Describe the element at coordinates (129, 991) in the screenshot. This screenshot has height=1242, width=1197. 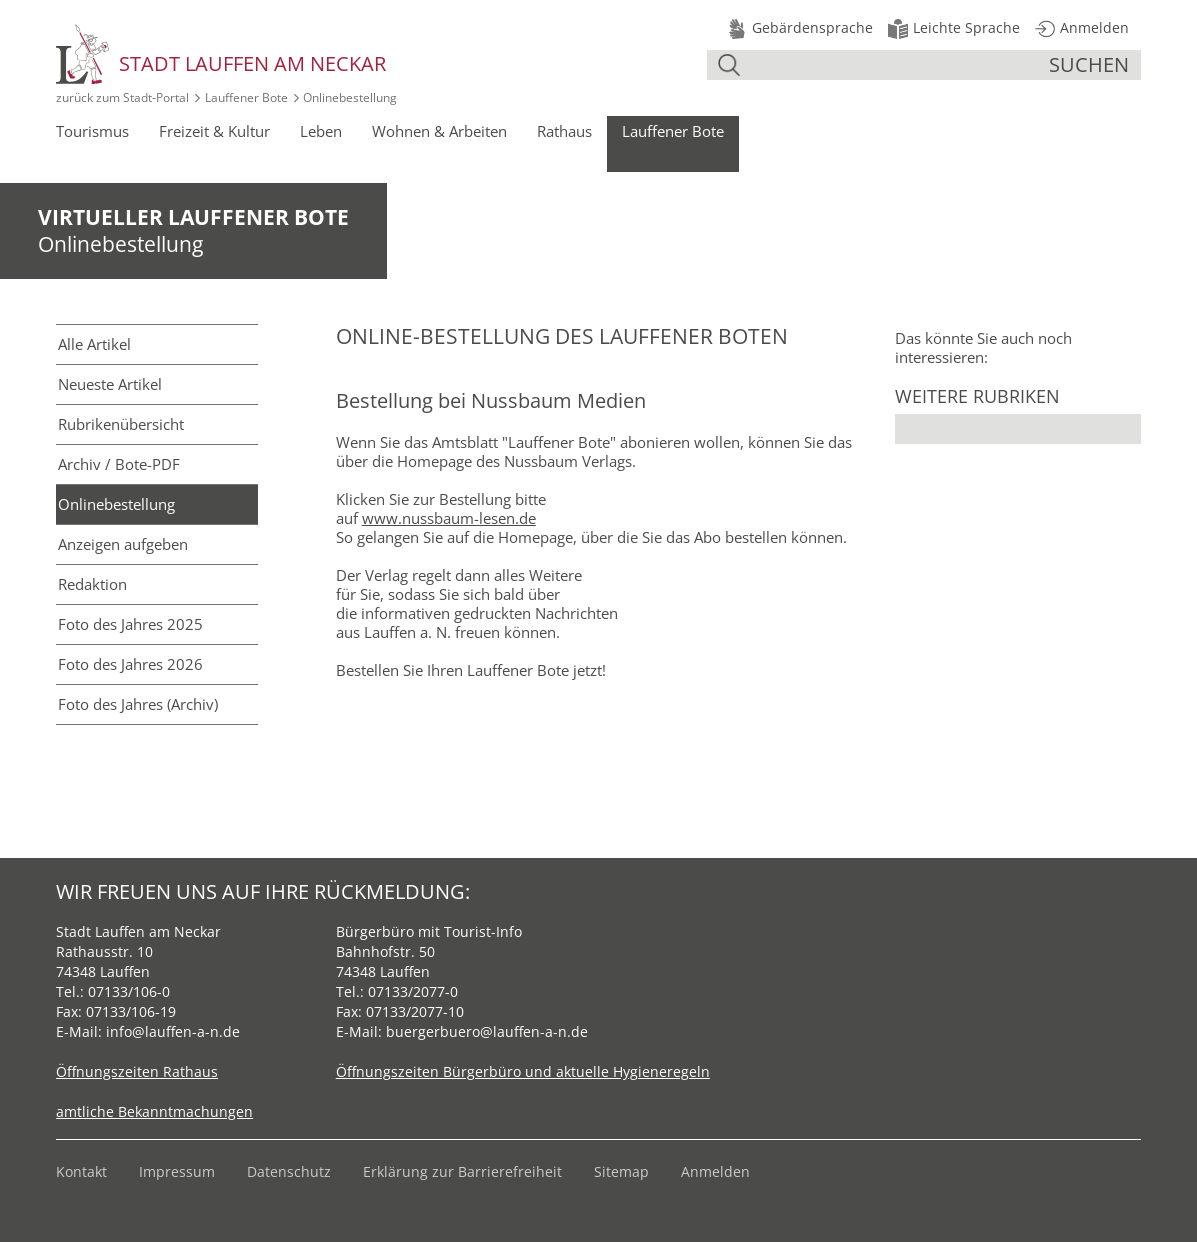
I see `07133/106-0` at that location.